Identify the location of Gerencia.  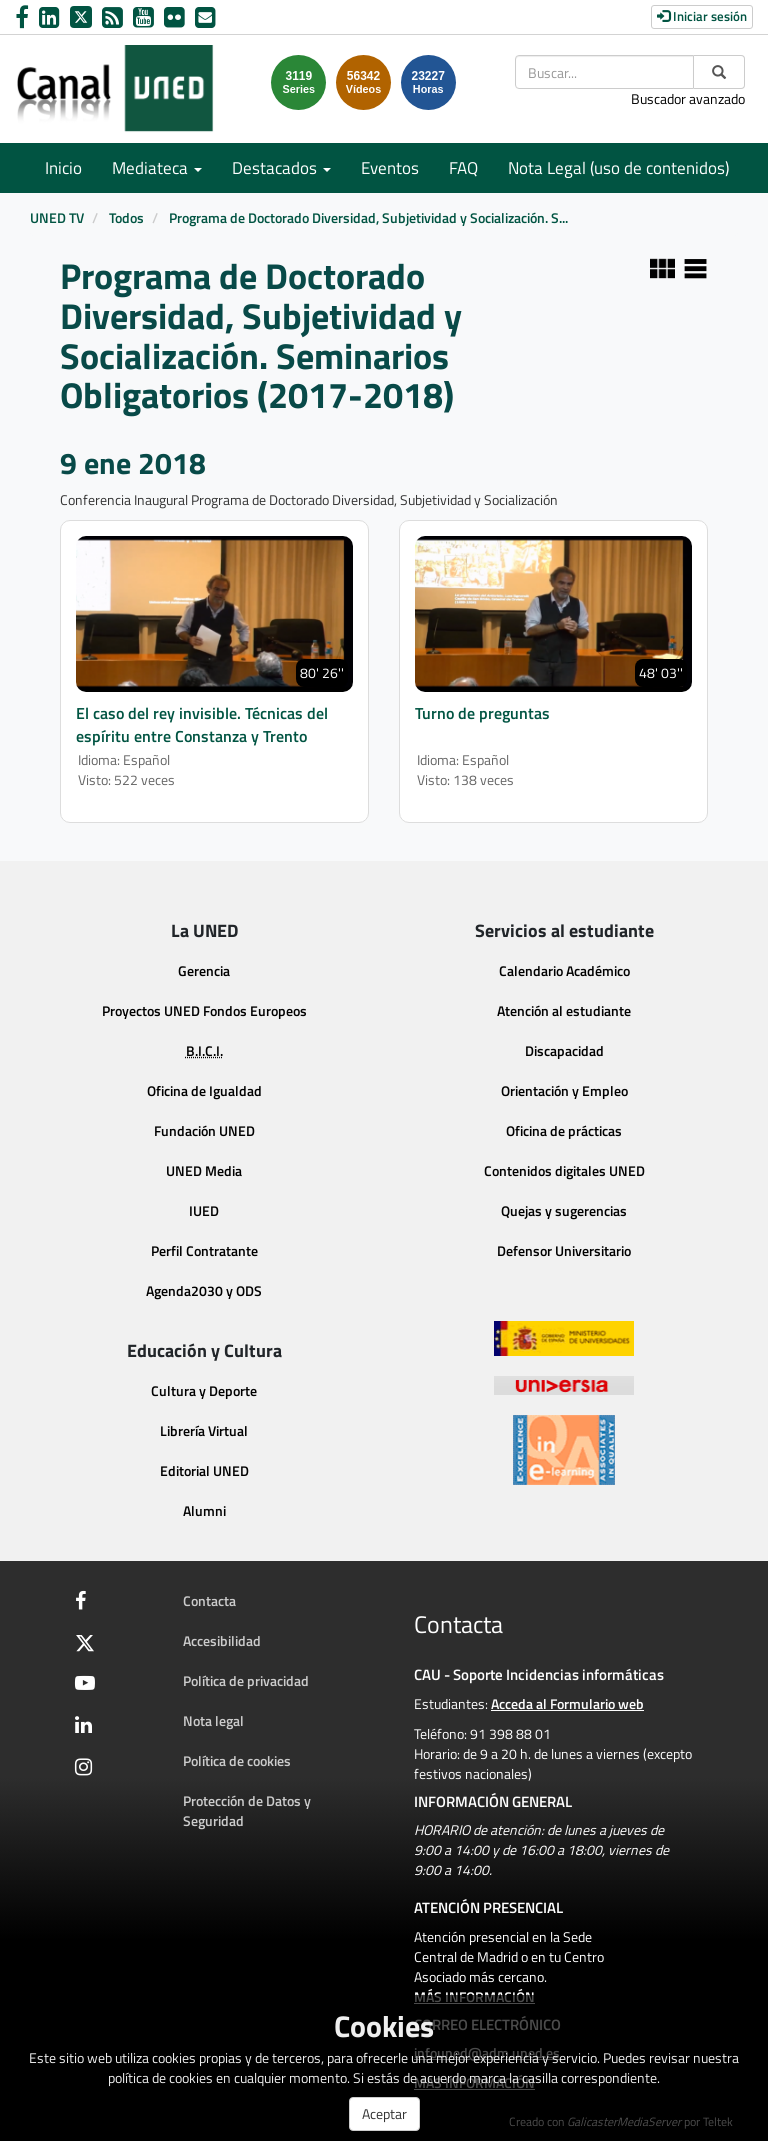
(204, 970).